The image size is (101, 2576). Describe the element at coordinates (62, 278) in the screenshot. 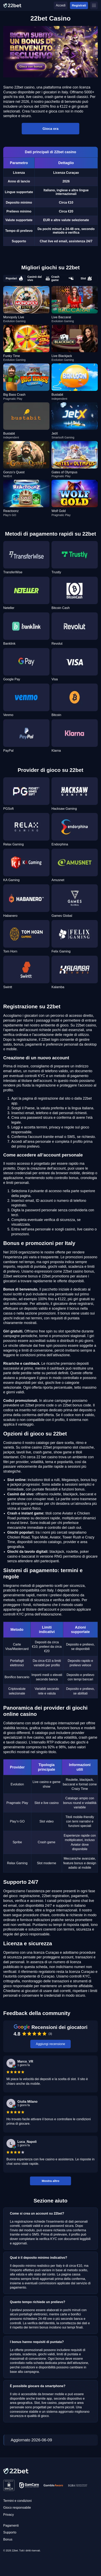

I see `Crash game` at that location.